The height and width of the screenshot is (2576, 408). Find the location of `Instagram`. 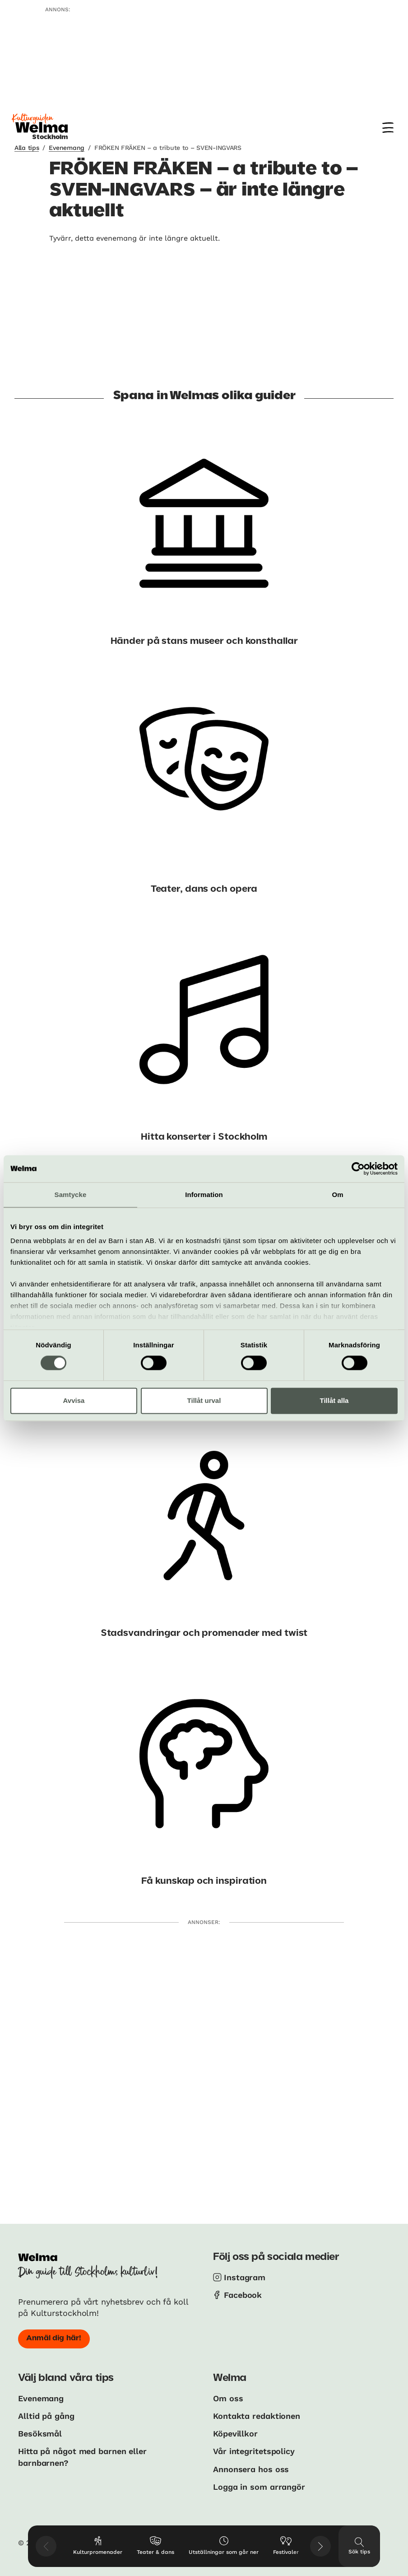

Instagram is located at coordinates (244, 2277).